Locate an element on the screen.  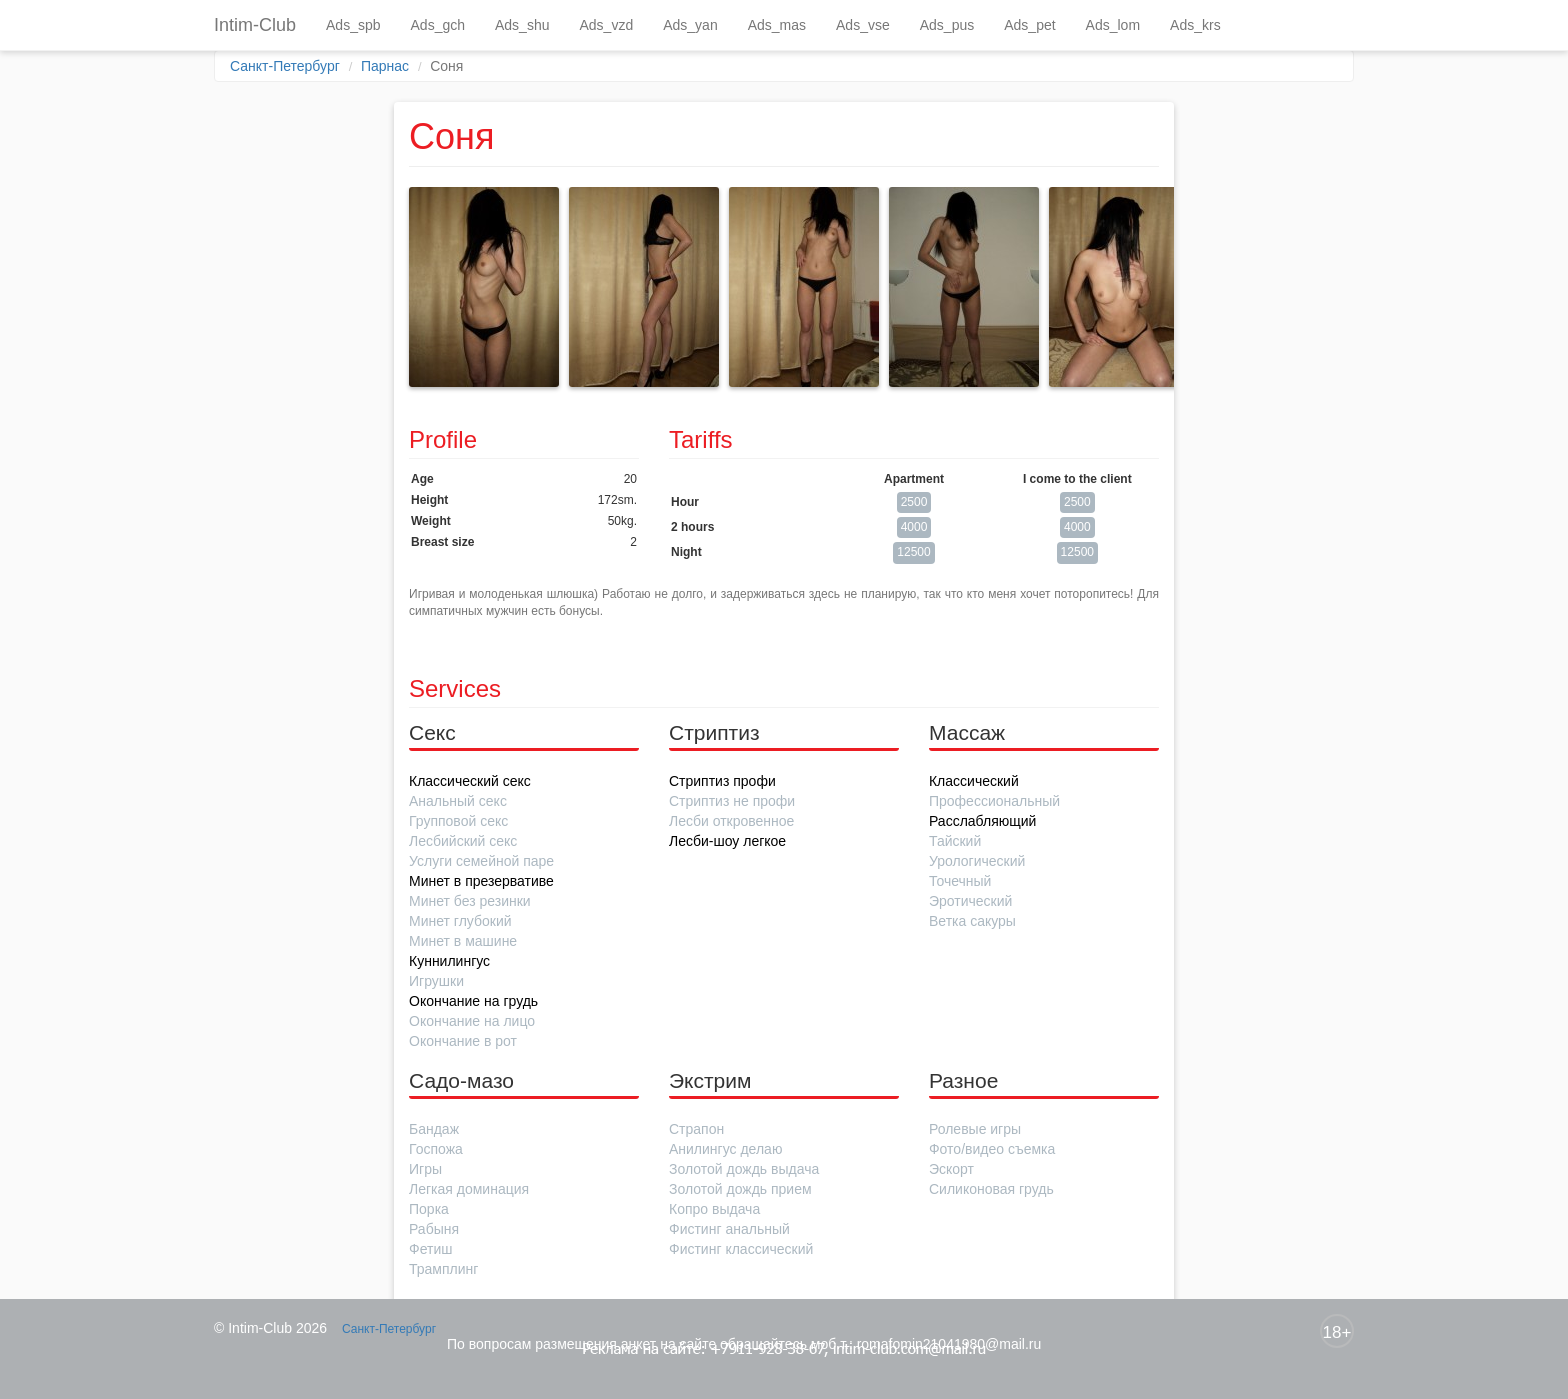
Фистинг классический is located at coordinates (741, 1249).